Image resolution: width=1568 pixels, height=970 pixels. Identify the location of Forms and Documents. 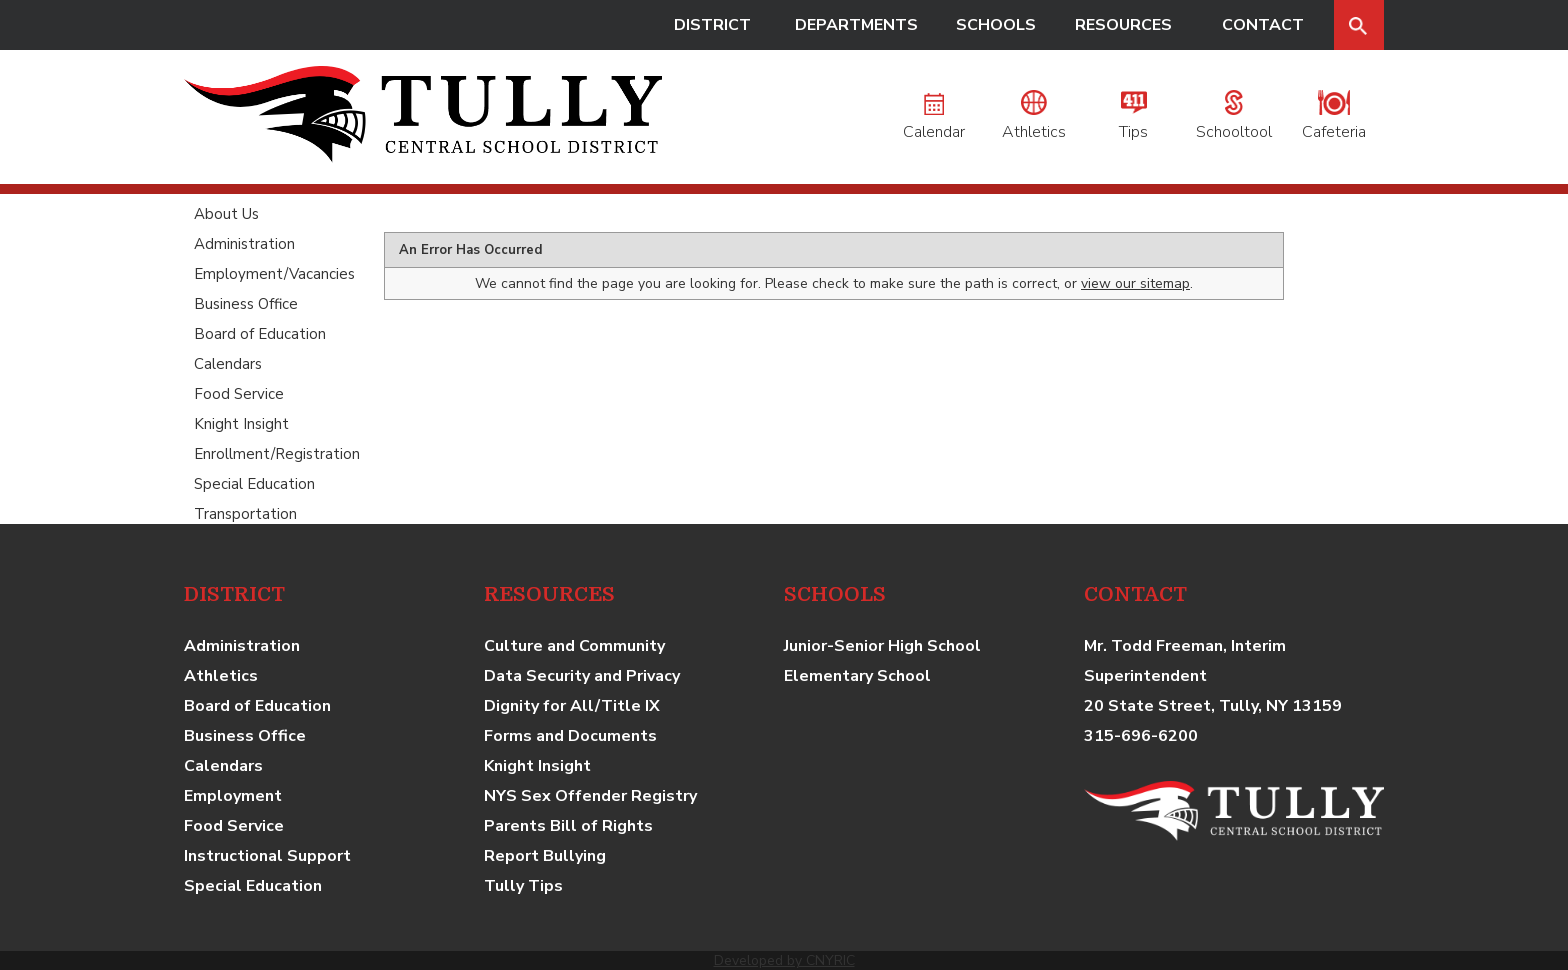
(570, 736).